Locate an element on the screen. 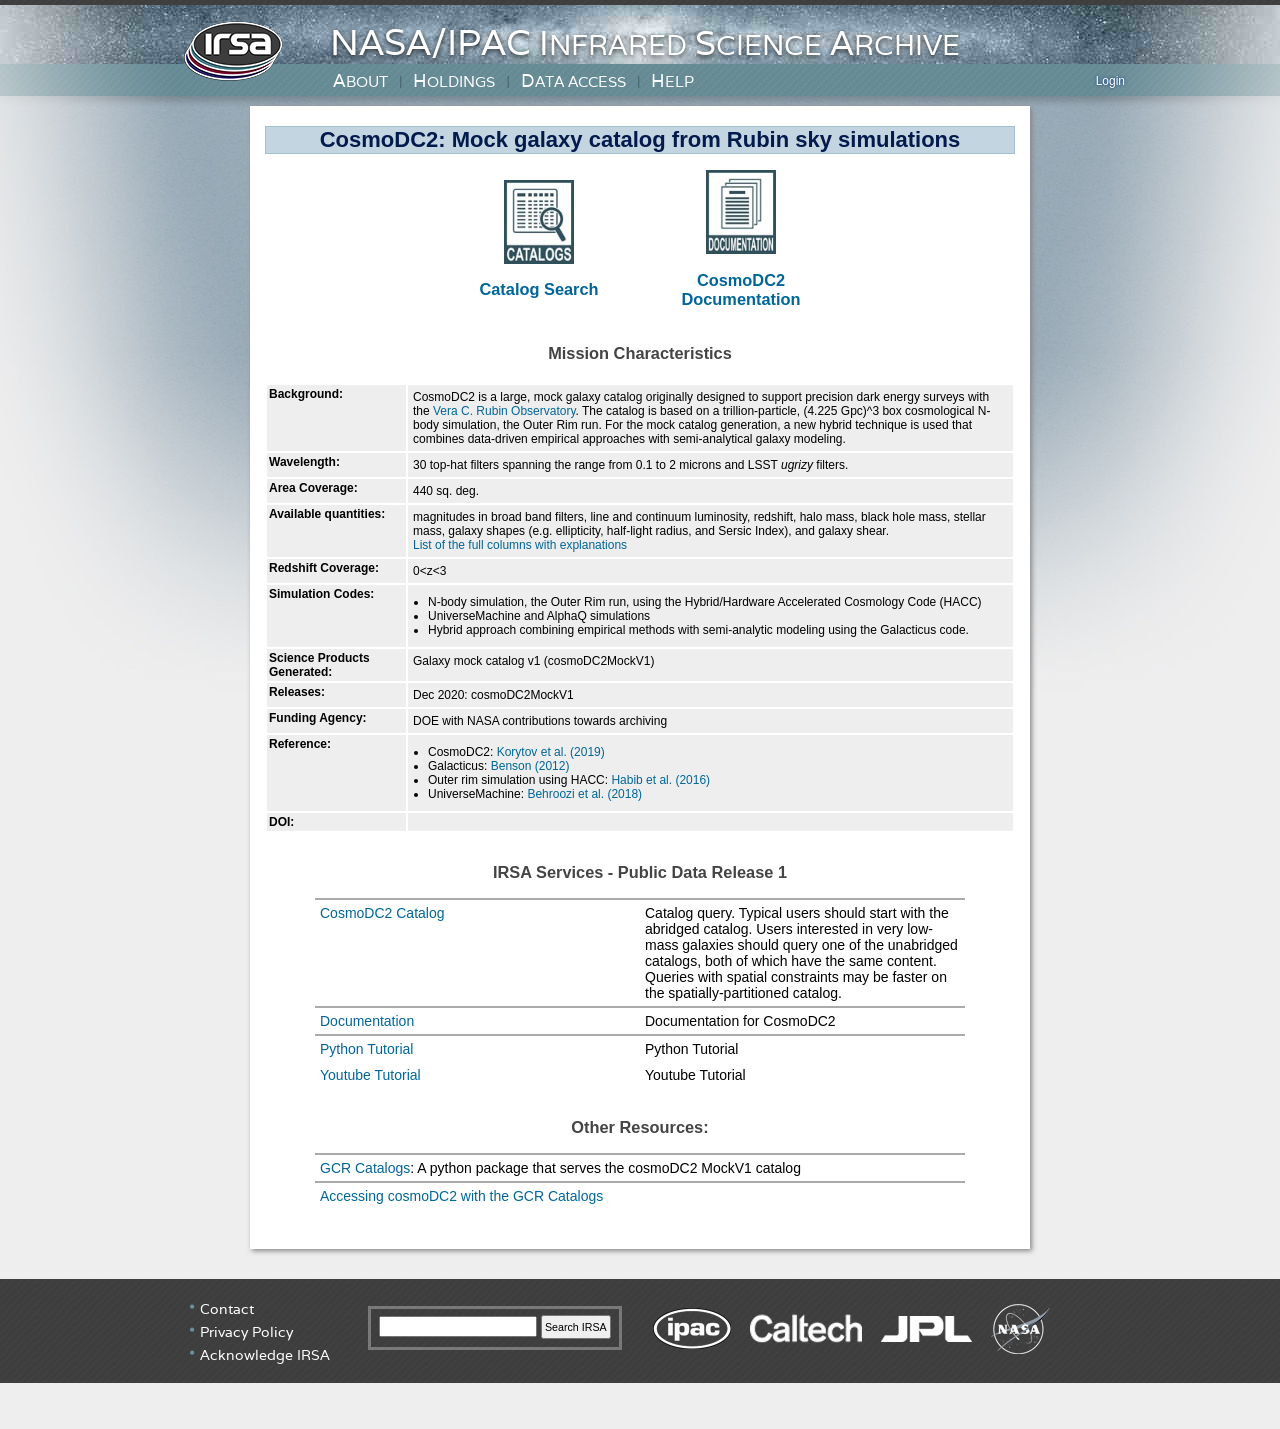  Vera C. Rubin Observatory is located at coordinates (504, 411).